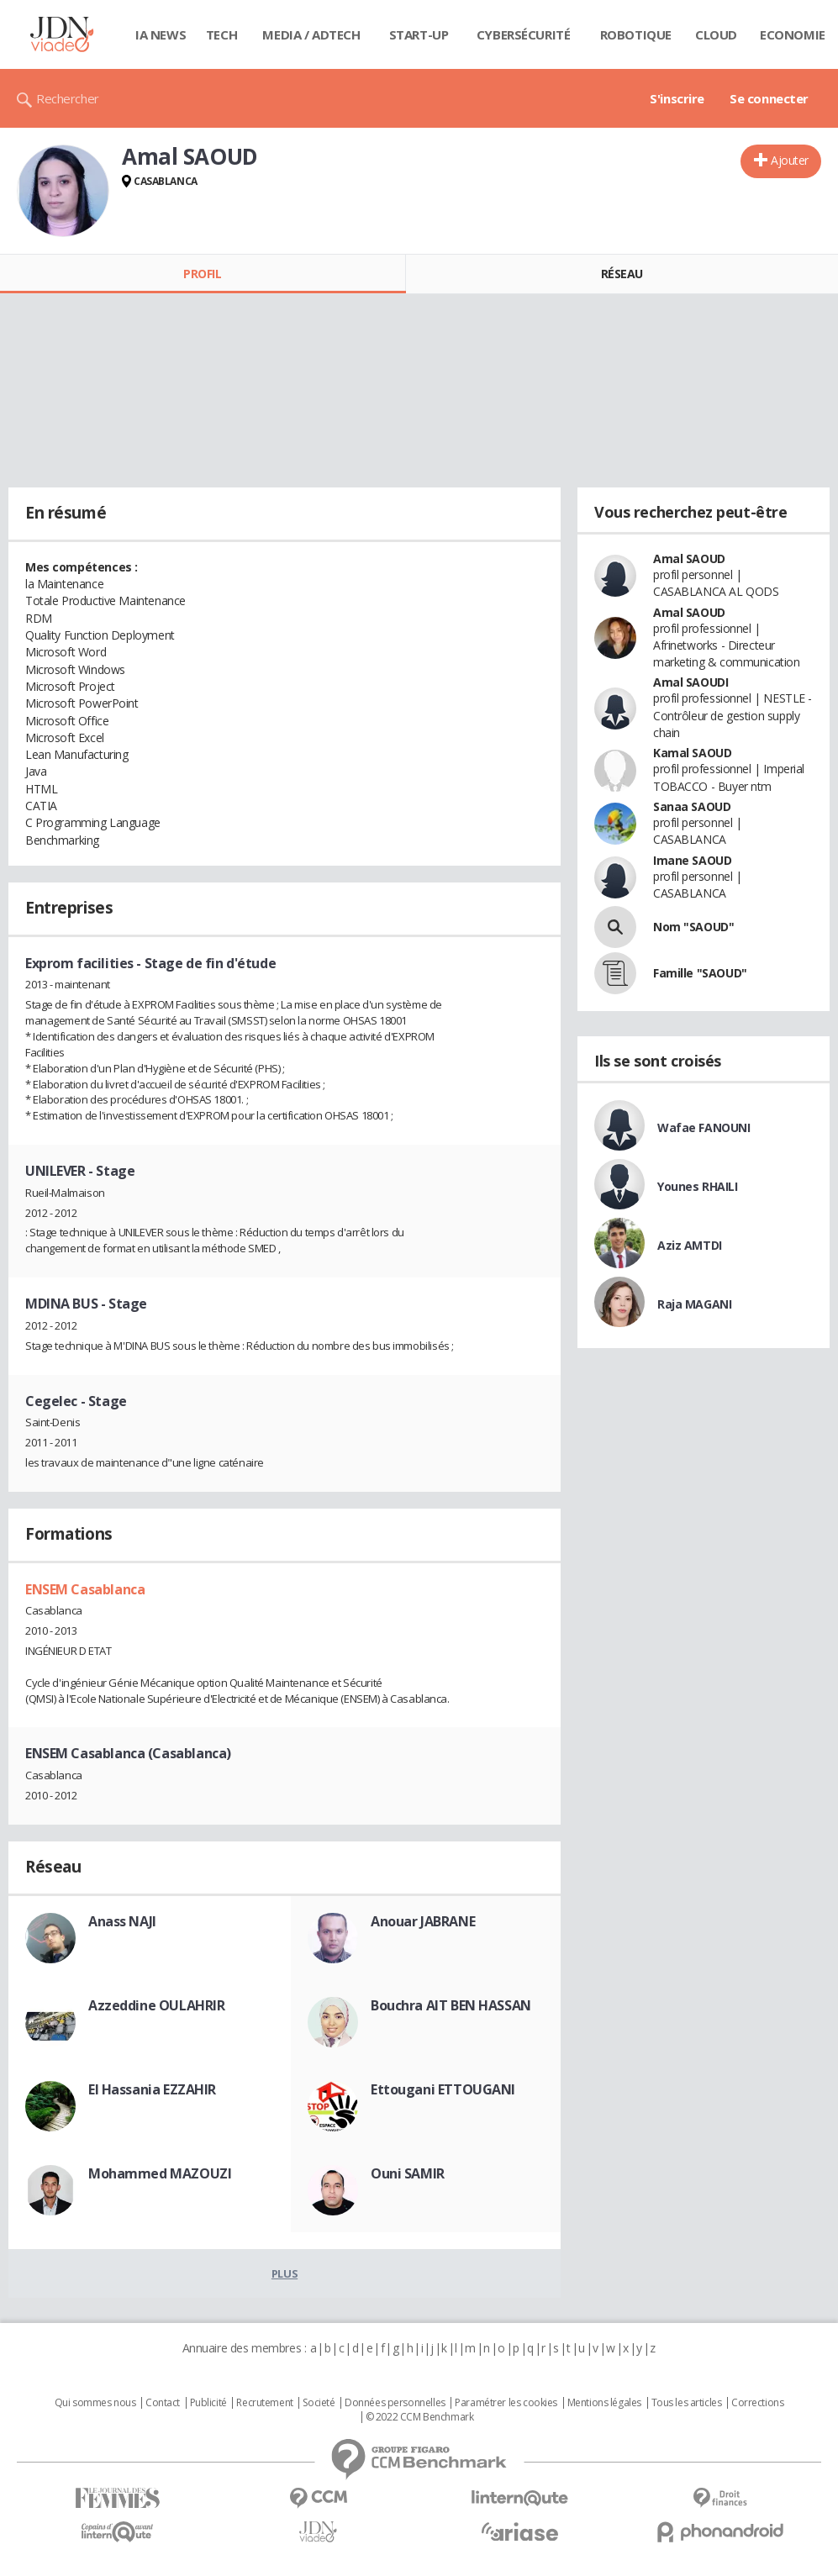 The image size is (838, 2576). What do you see at coordinates (408, 2173) in the screenshot?
I see `Ouni SAMIR` at bounding box center [408, 2173].